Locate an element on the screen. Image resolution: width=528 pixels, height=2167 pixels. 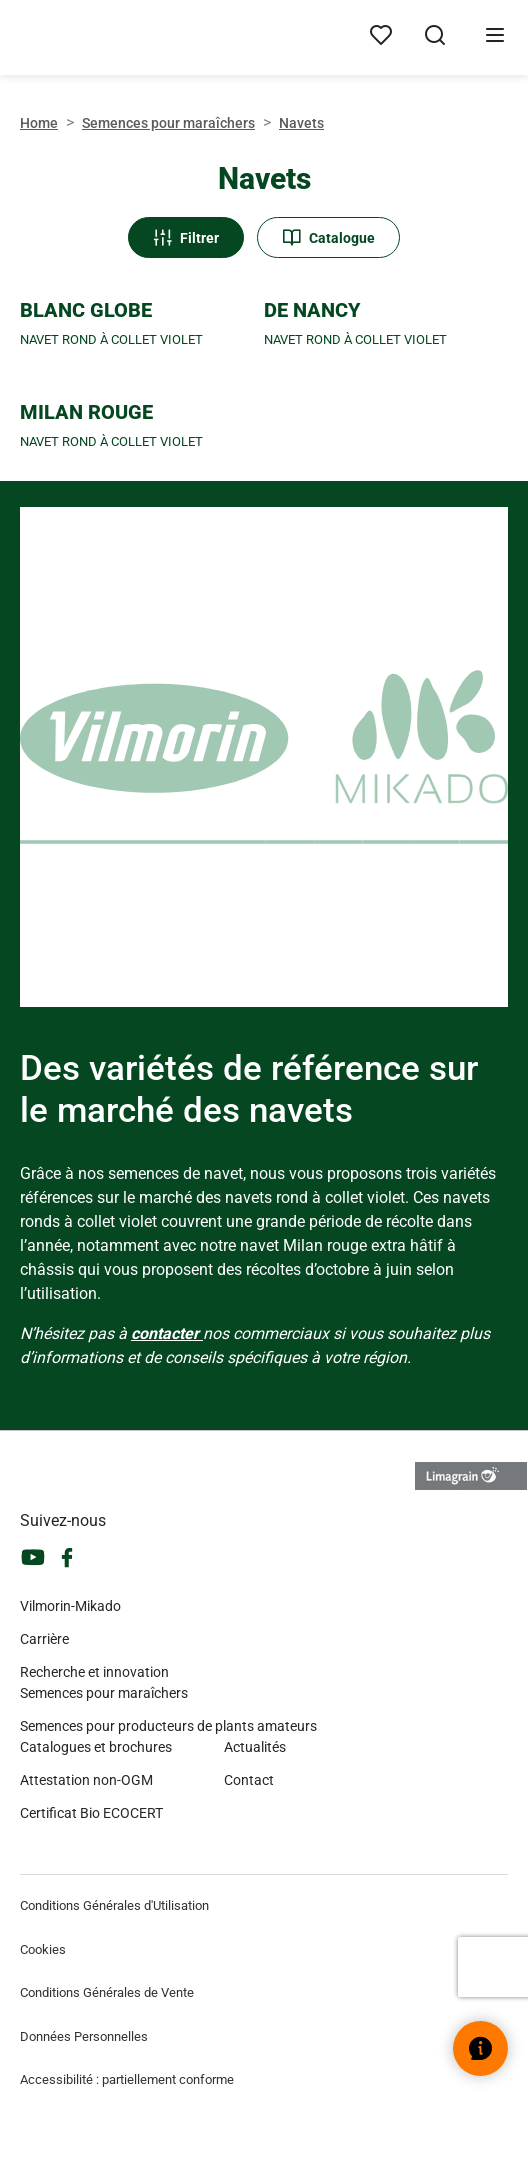
Contact is located at coordinates (249, 1780).